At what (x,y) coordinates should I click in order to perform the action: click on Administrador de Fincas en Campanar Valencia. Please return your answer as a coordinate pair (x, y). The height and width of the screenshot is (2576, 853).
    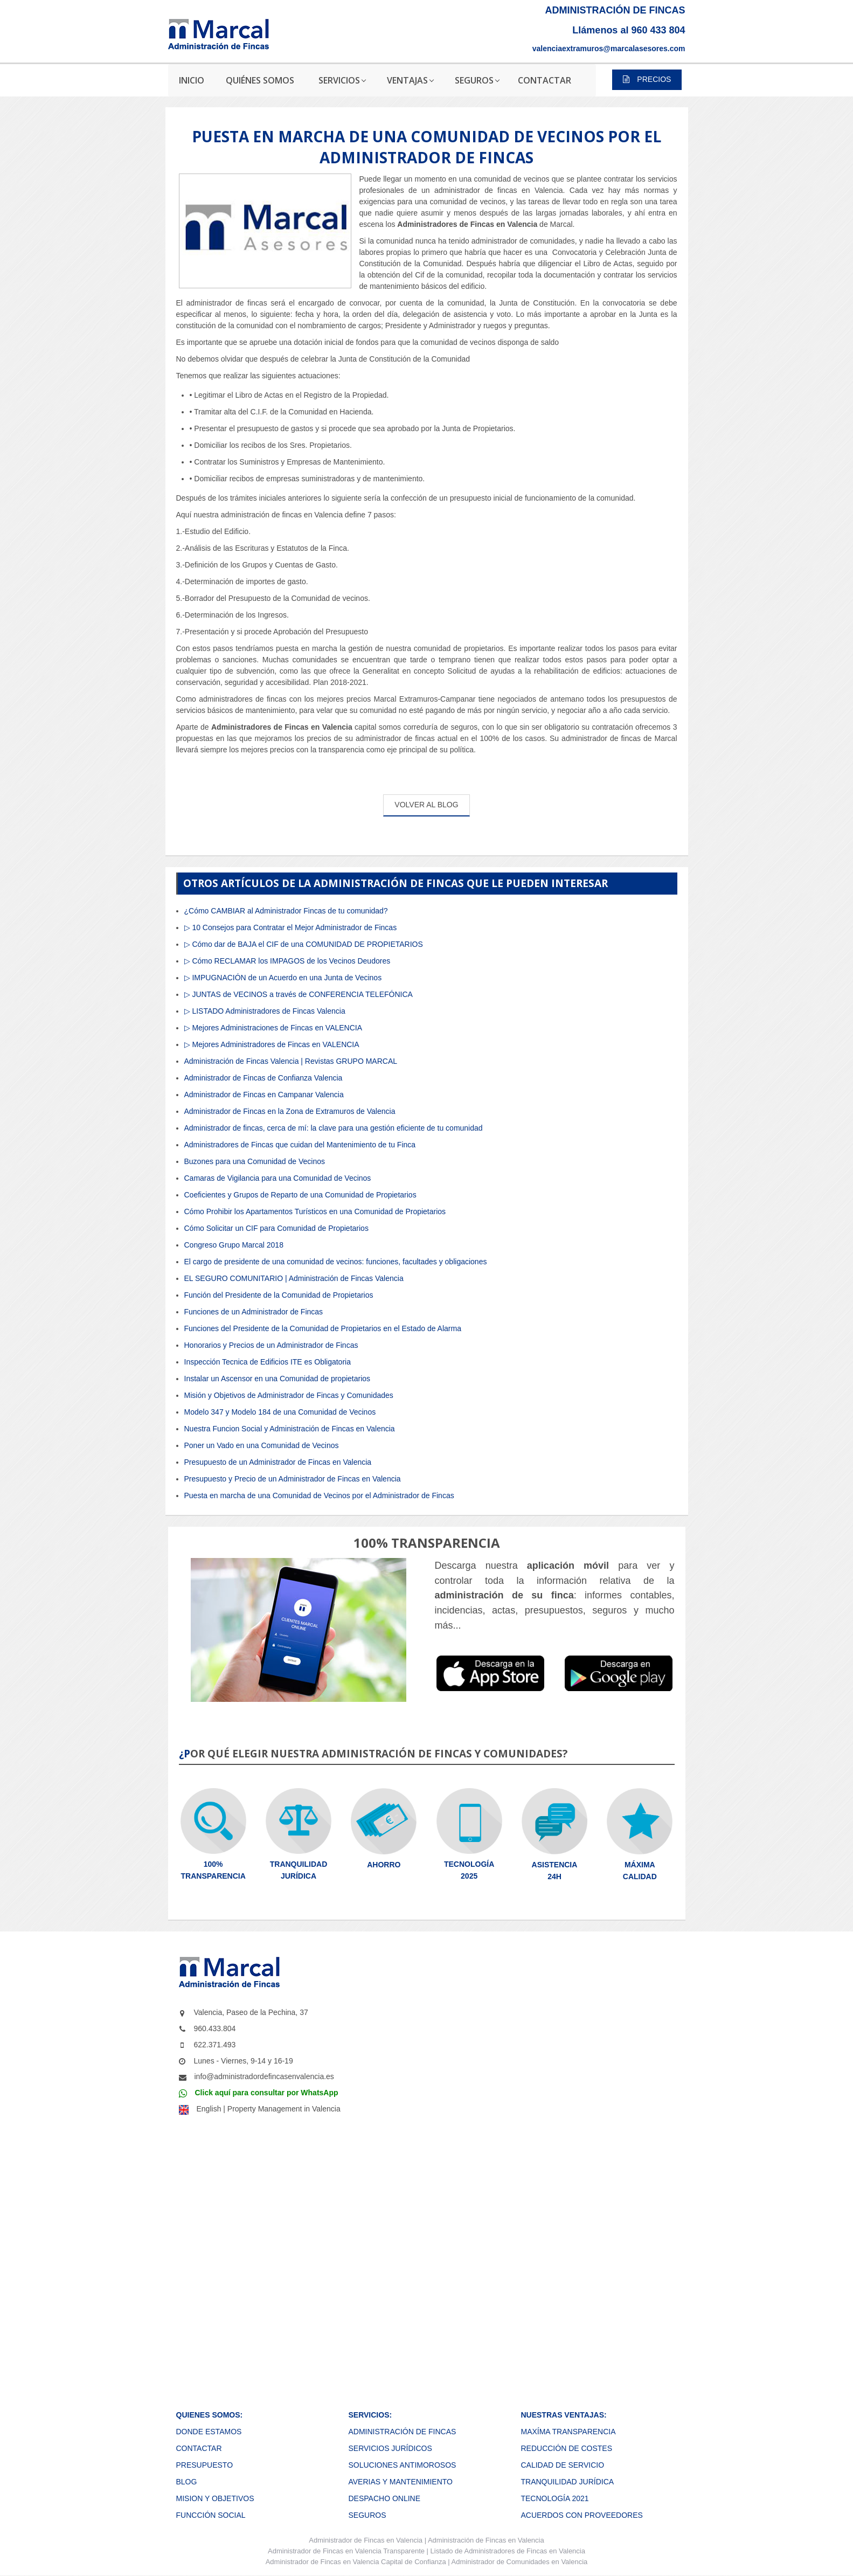
    Looking at the image, I should click on (264, 1094).